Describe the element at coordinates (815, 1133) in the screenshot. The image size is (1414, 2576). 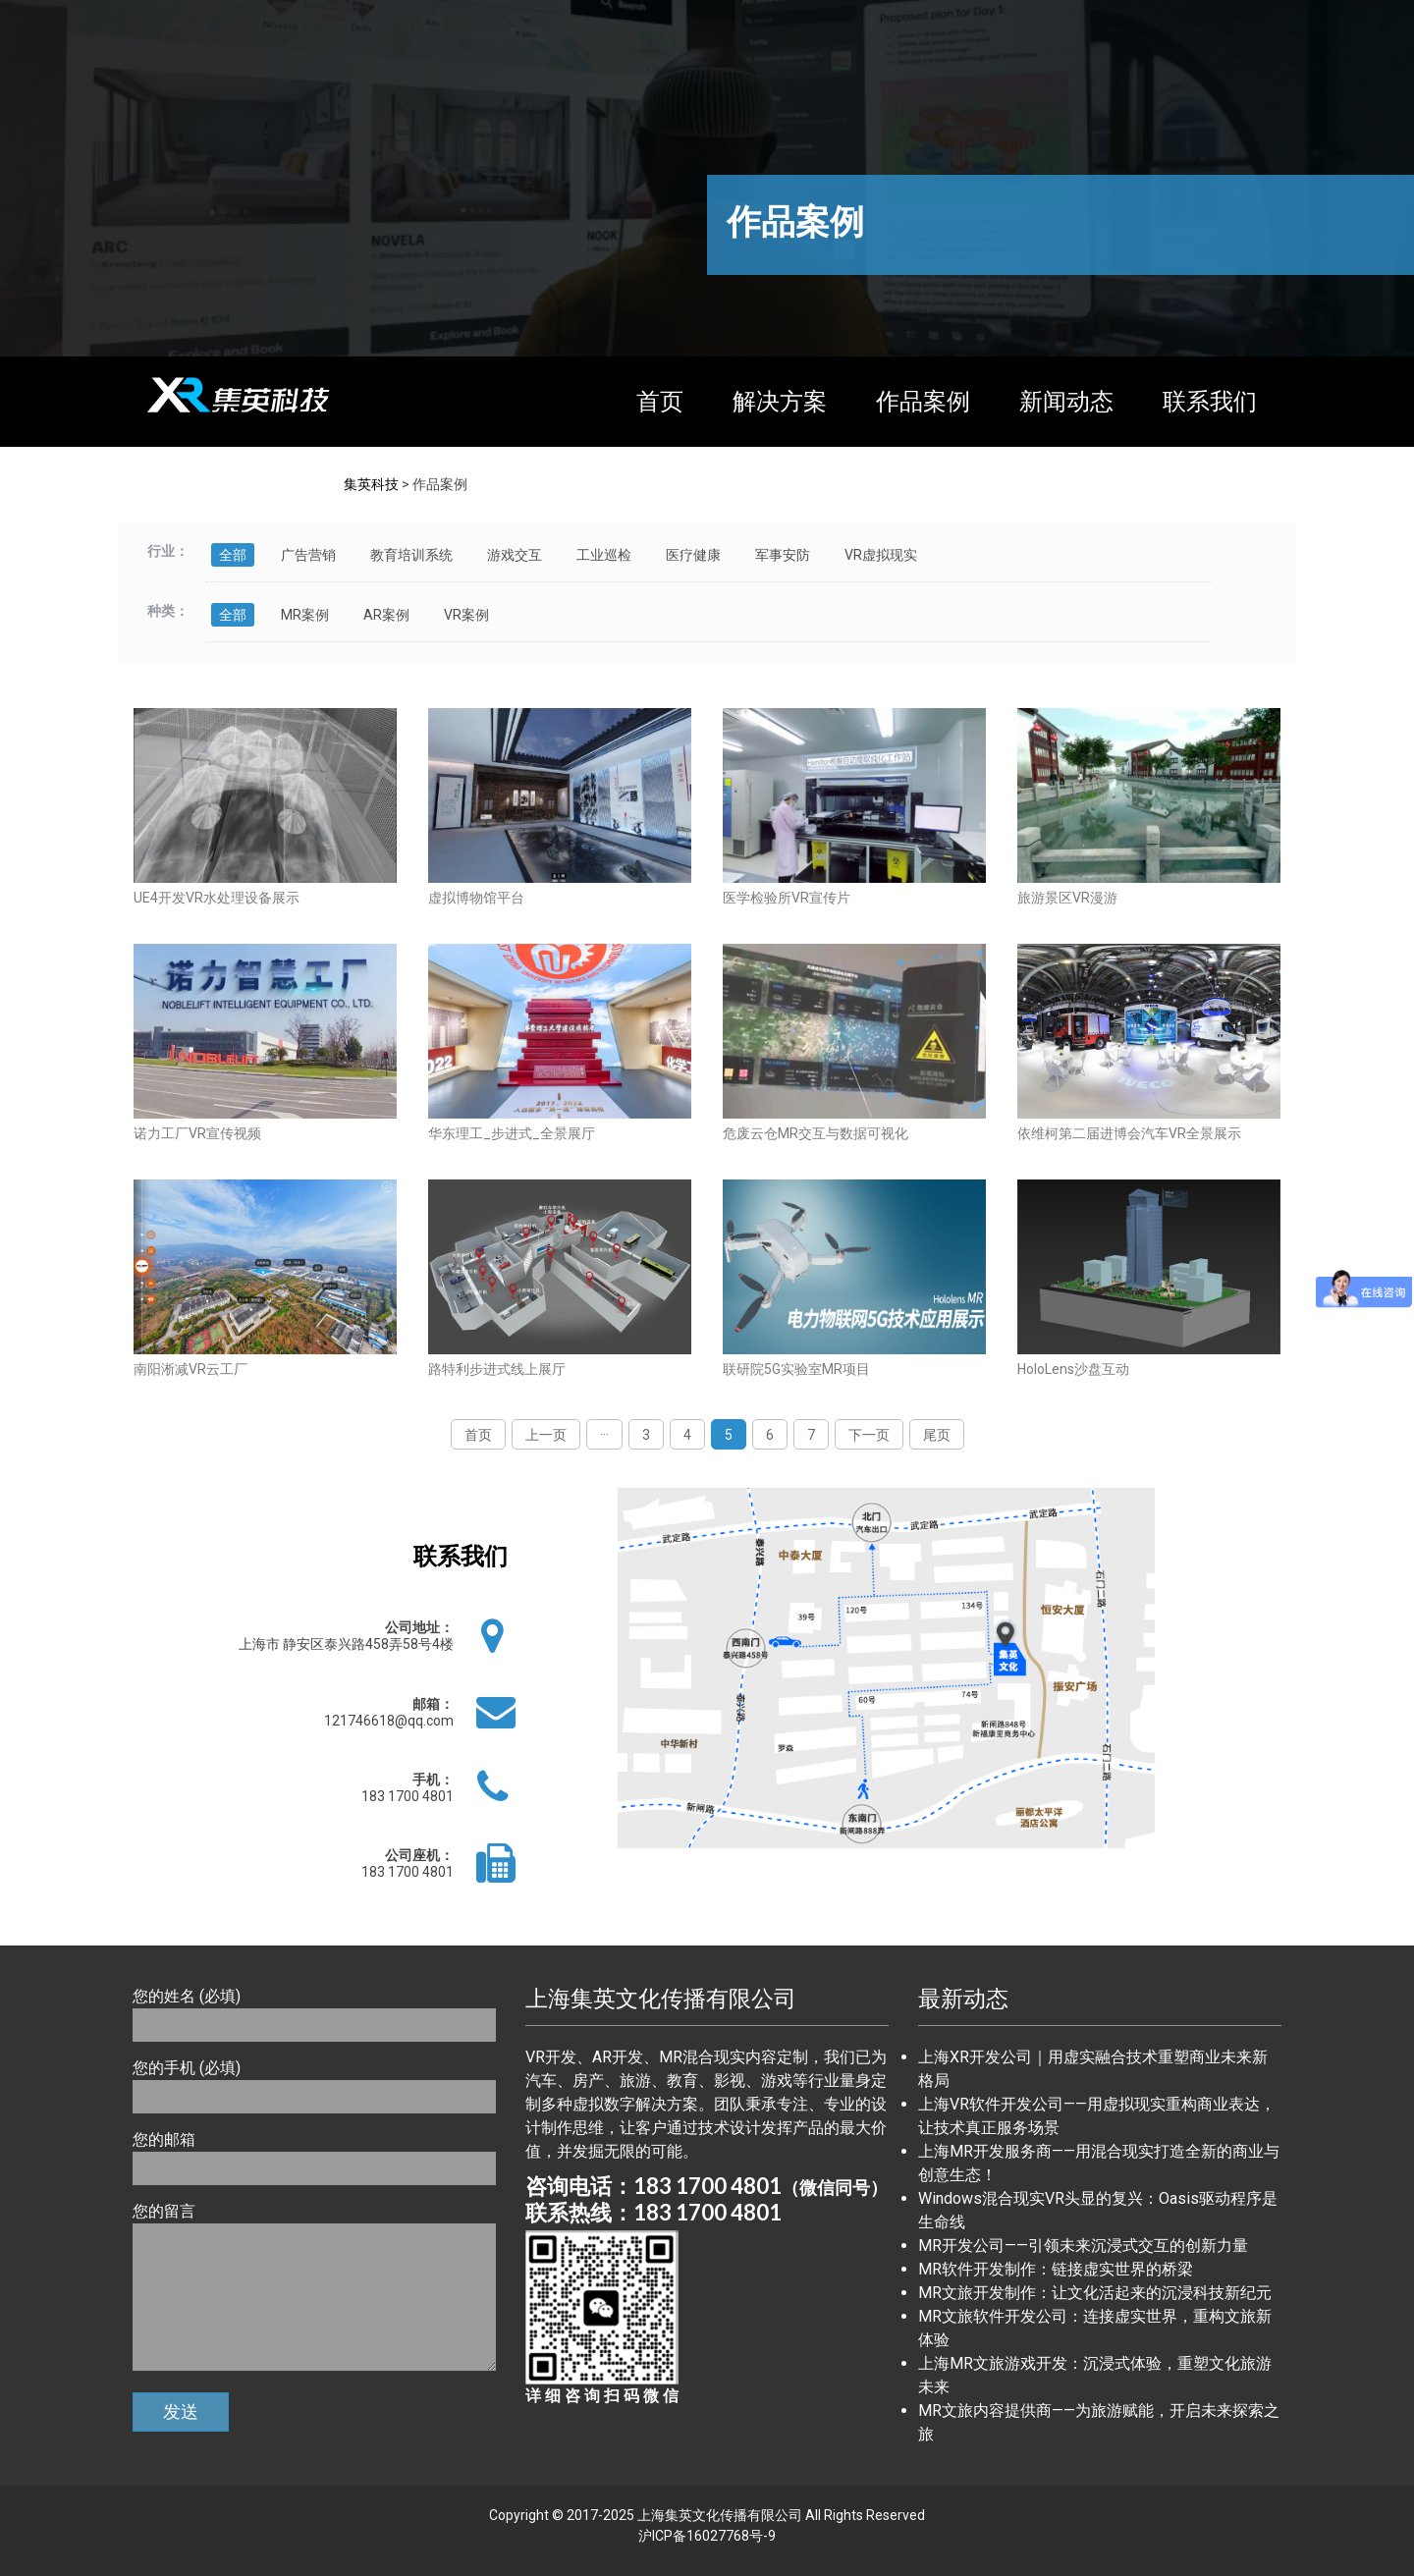
I see `危废云仓MR交互与数据可视化` at that location.